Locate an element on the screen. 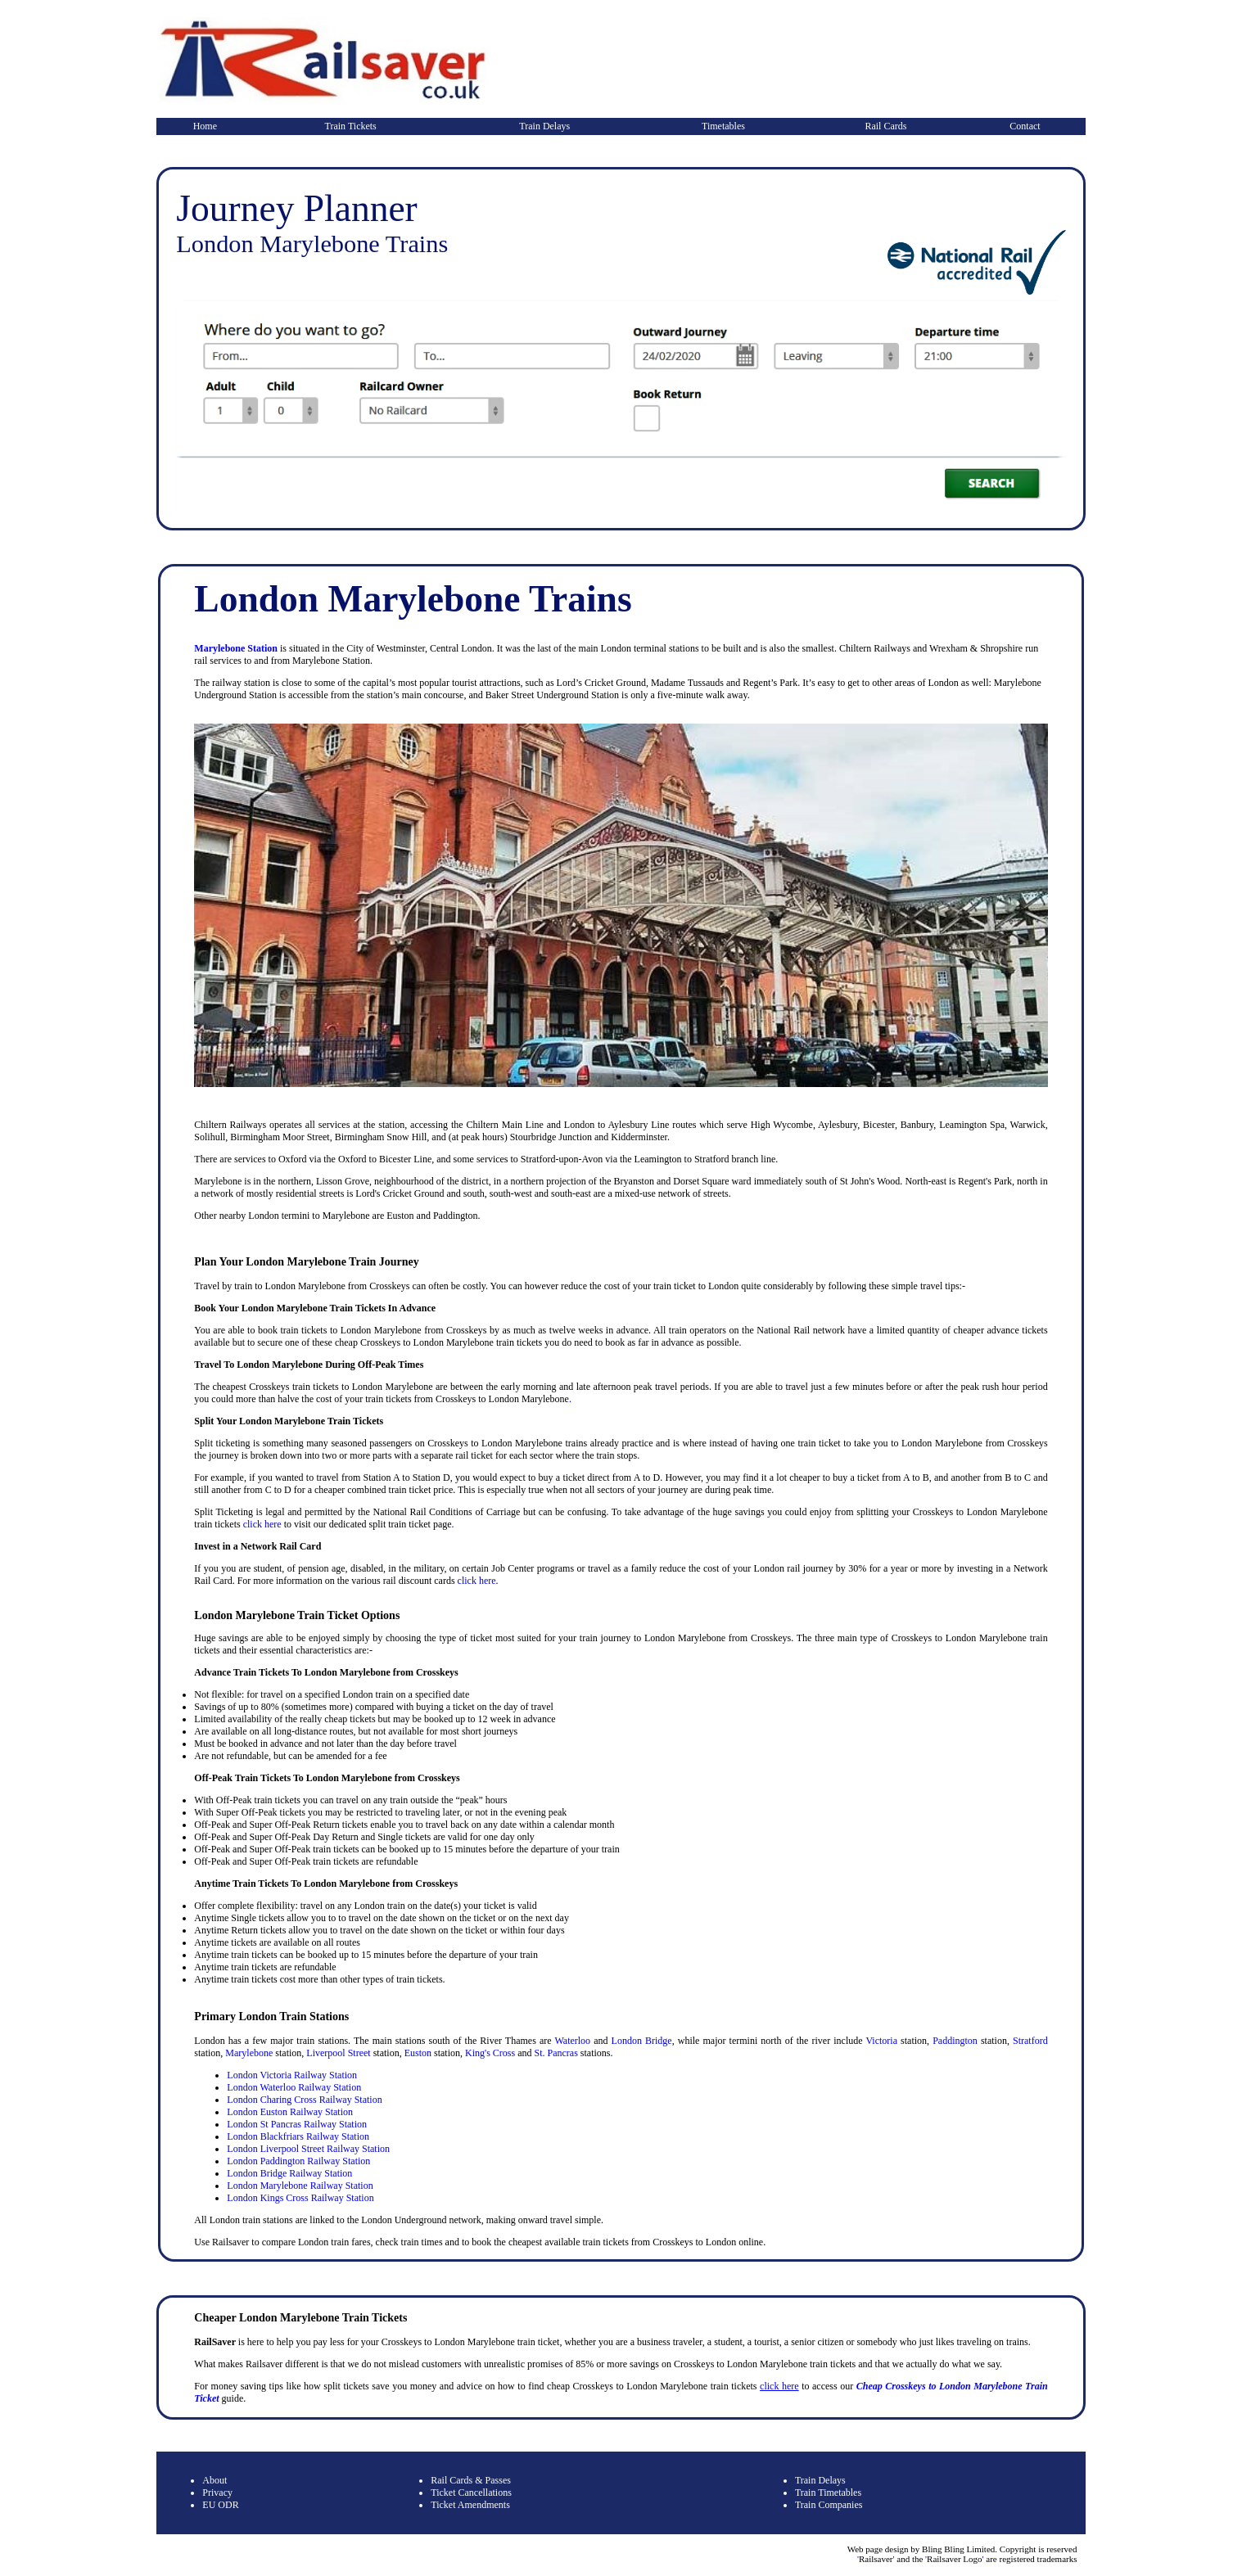 The image size is (1242, 2576). About is located at coordinates (214, 2480).